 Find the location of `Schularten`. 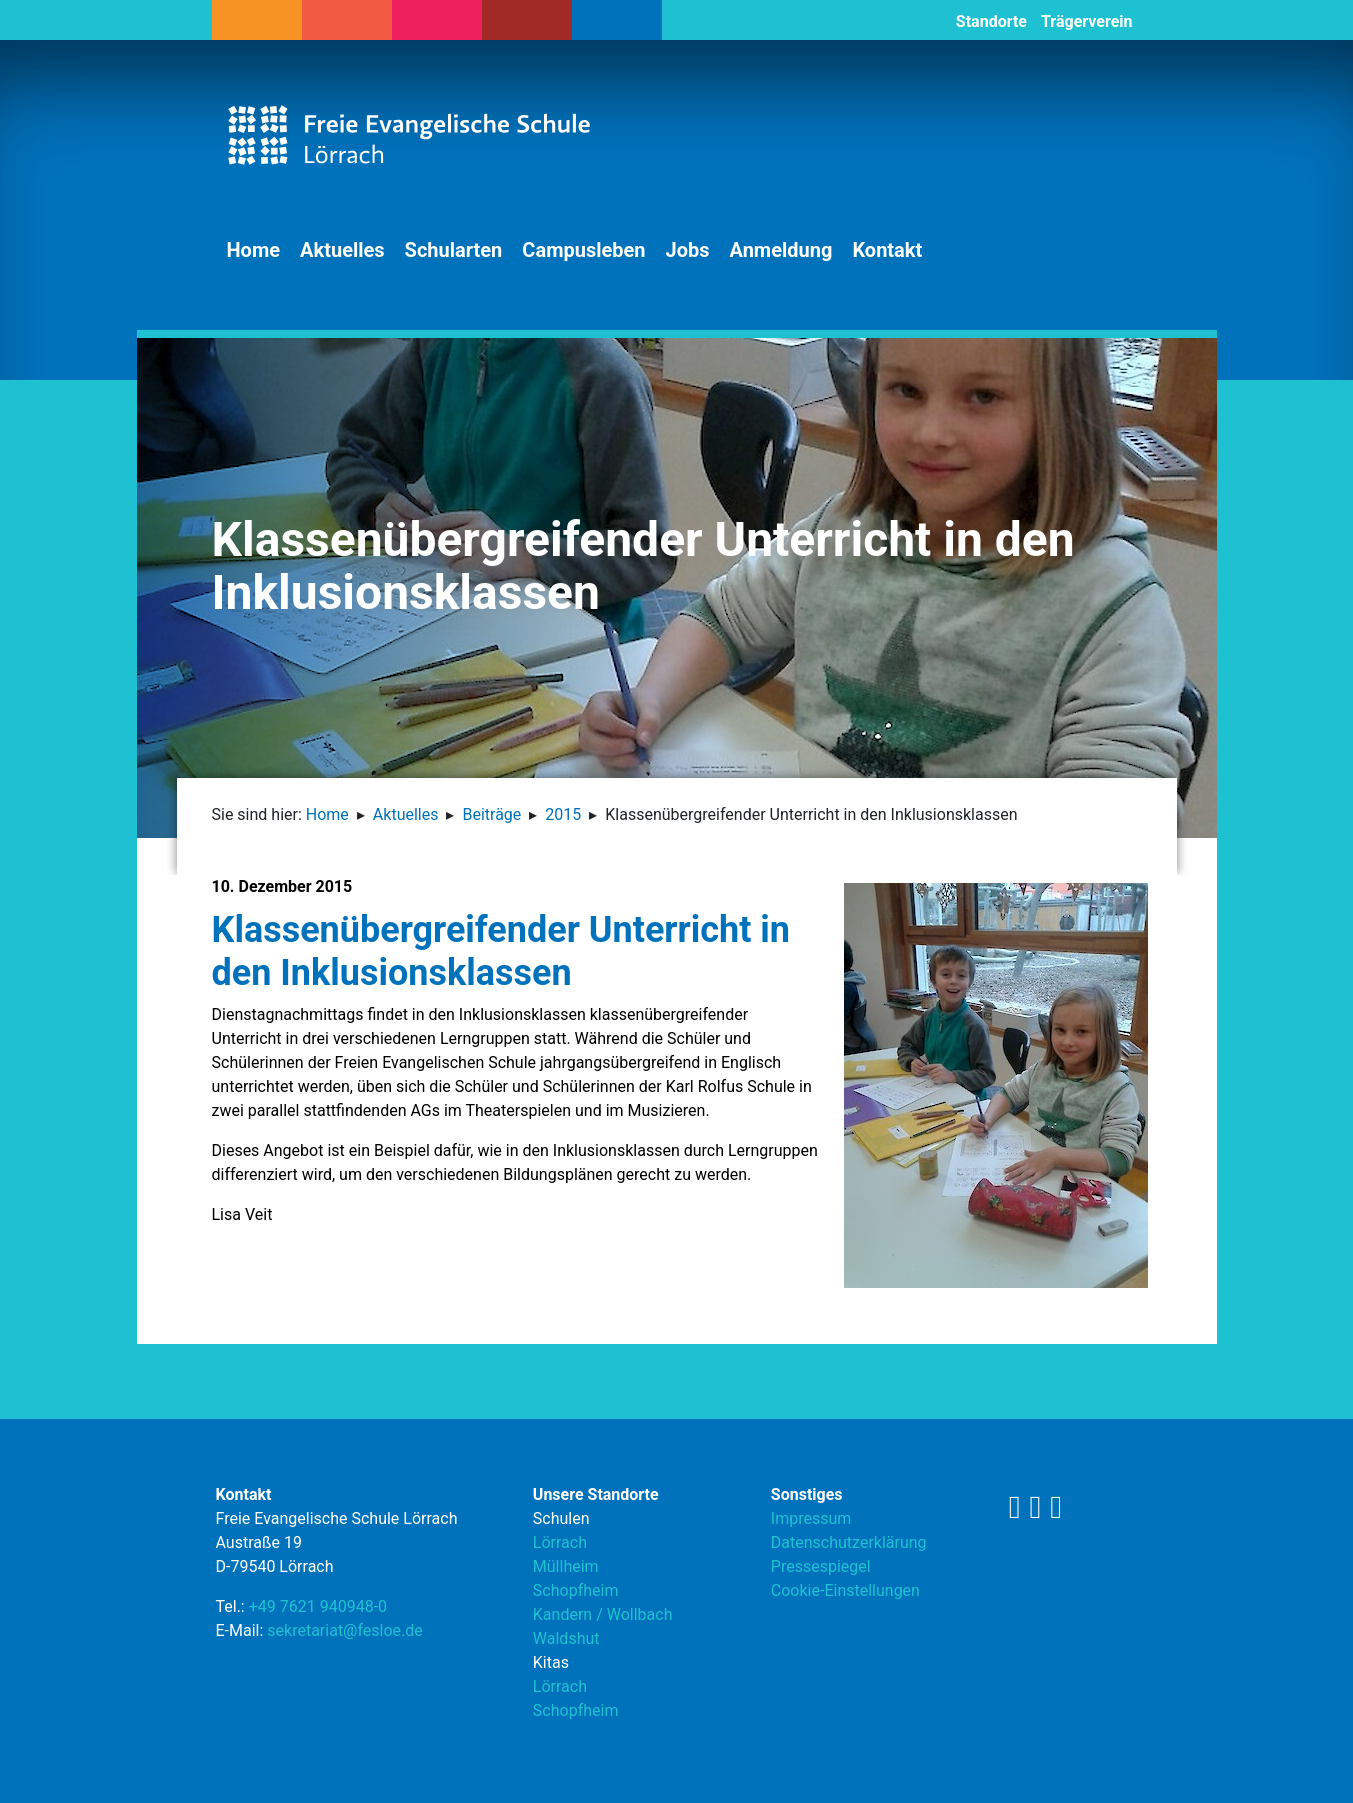

Schularten is located at coordinates (454, 250).